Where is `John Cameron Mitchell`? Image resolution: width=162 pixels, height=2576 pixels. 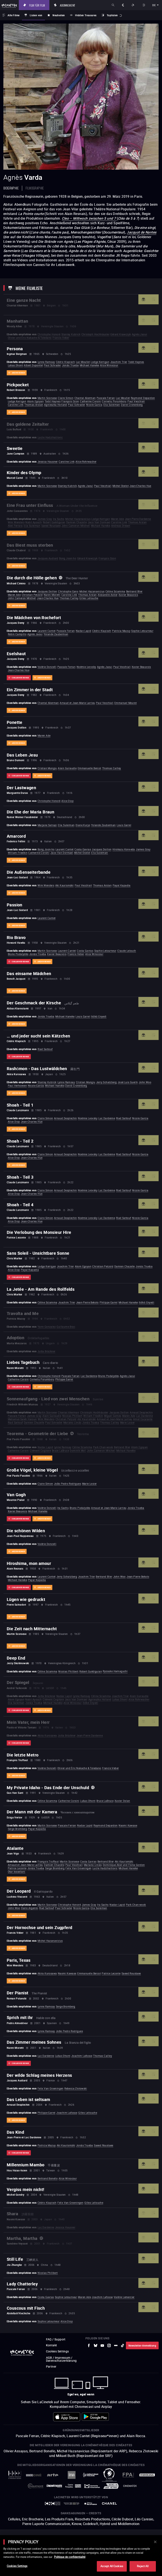
John Cameron Mitchell is located at coordinates (76, 525).